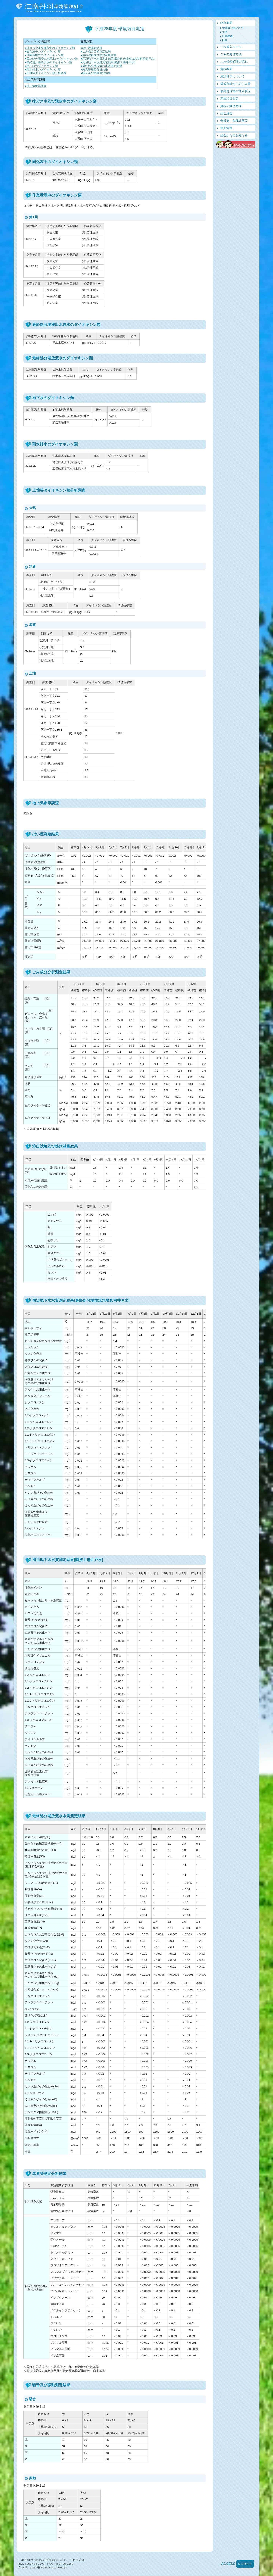 The image size is (273, 2576). What do you see at coordinates (98, 55) in the screenshot?
I see `●溶出試験及び熱灼減量結果` at bounding box center [98, 55].